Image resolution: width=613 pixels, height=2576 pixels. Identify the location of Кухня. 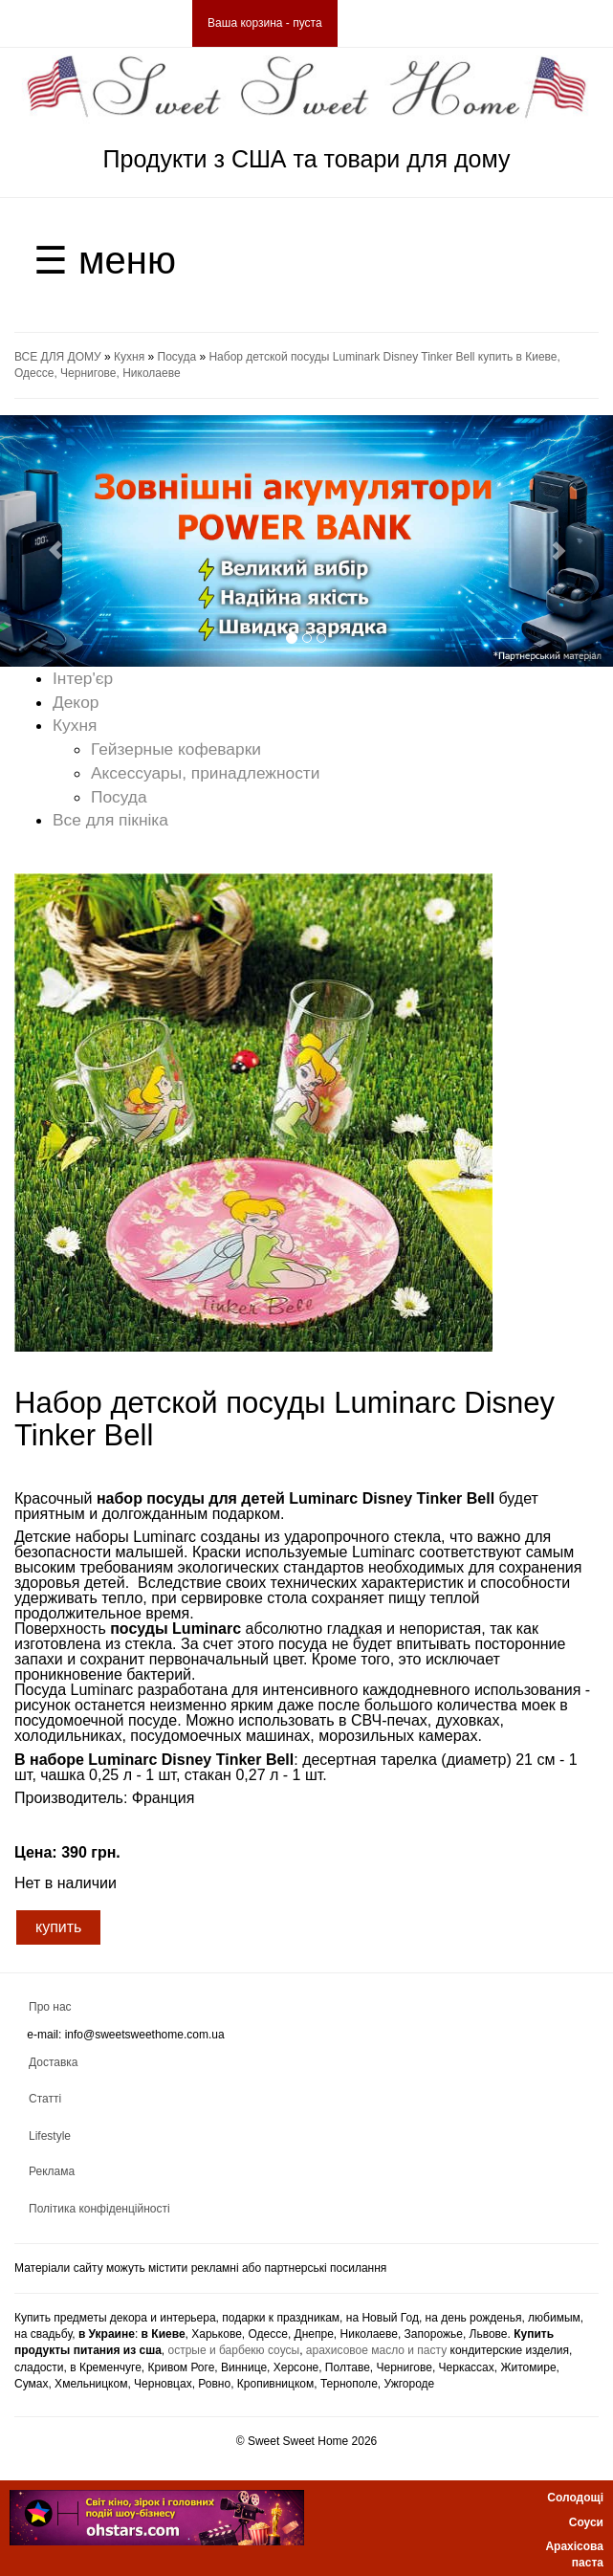
(129, 356).